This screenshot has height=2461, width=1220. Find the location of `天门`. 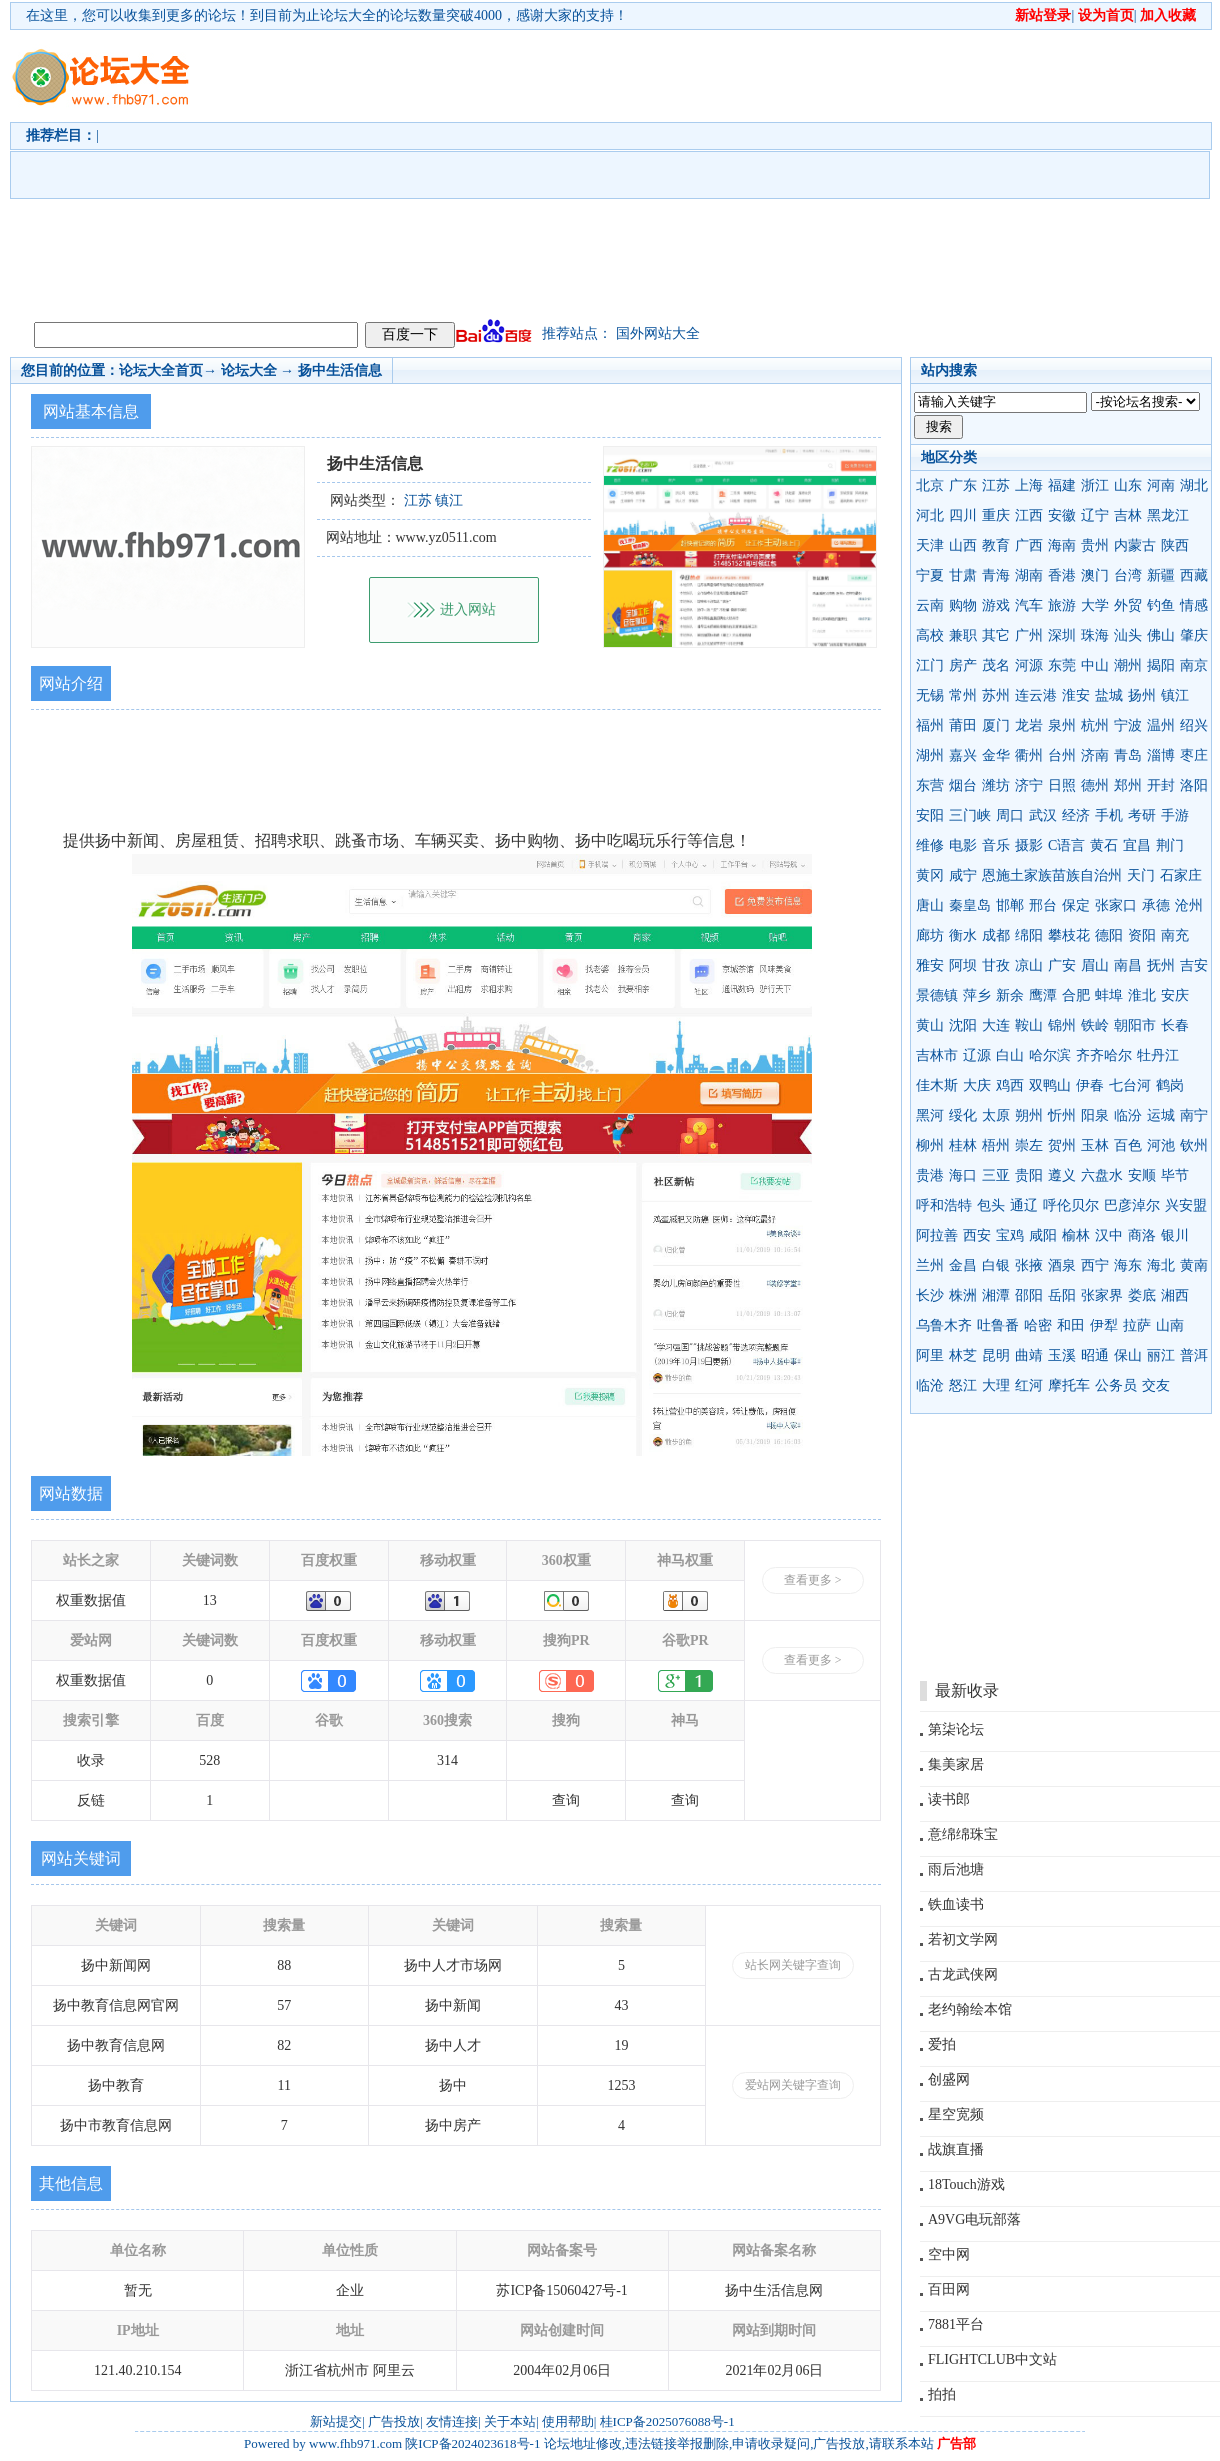

天门 is located at coordinates (1141, 875).